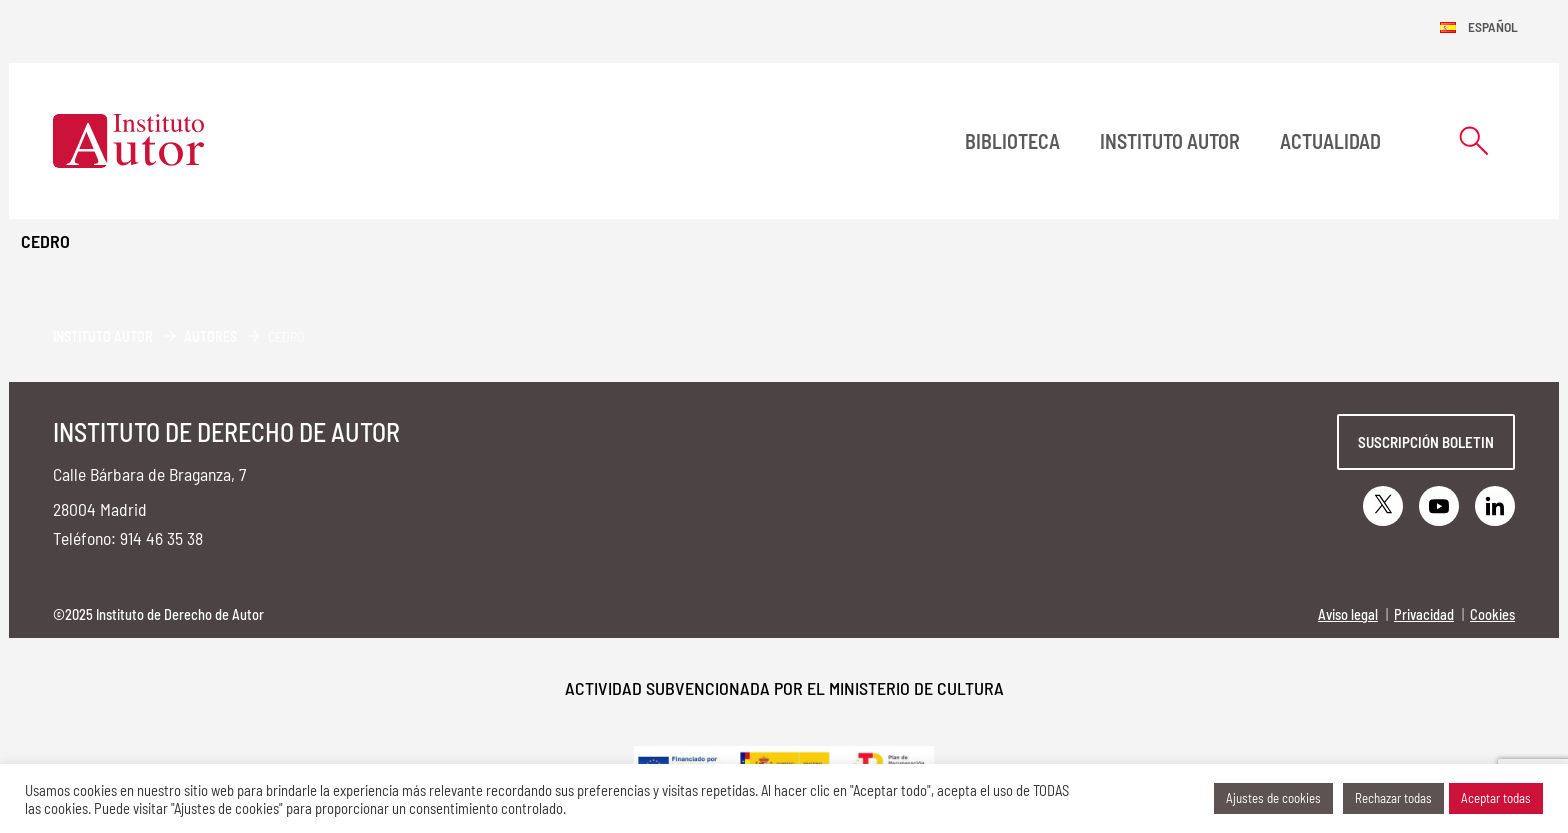 This screenshot has height=833, width=1568. Describe the element at coordinates (1492, 614) in the screenshot. I see `Cookies` at that location.